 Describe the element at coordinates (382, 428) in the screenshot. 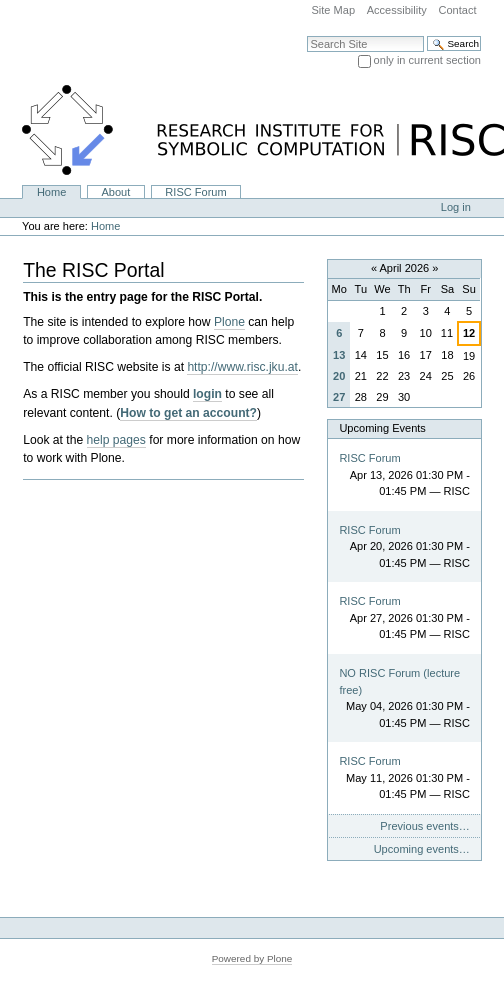

I see `Upcoming Events` at that location.